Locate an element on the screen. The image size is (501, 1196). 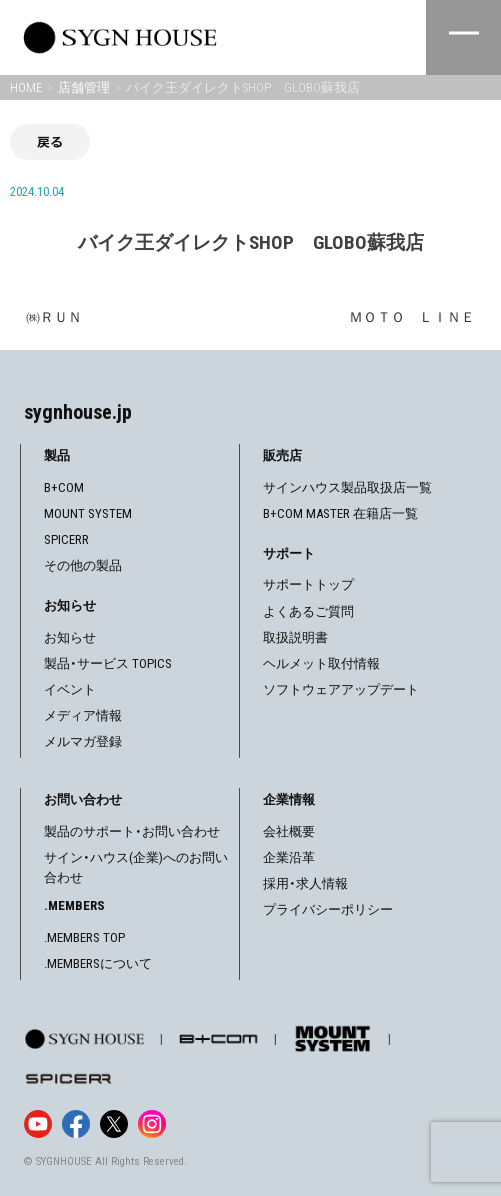
ソフトウェアアップデート is located at coordinates (341, 689).